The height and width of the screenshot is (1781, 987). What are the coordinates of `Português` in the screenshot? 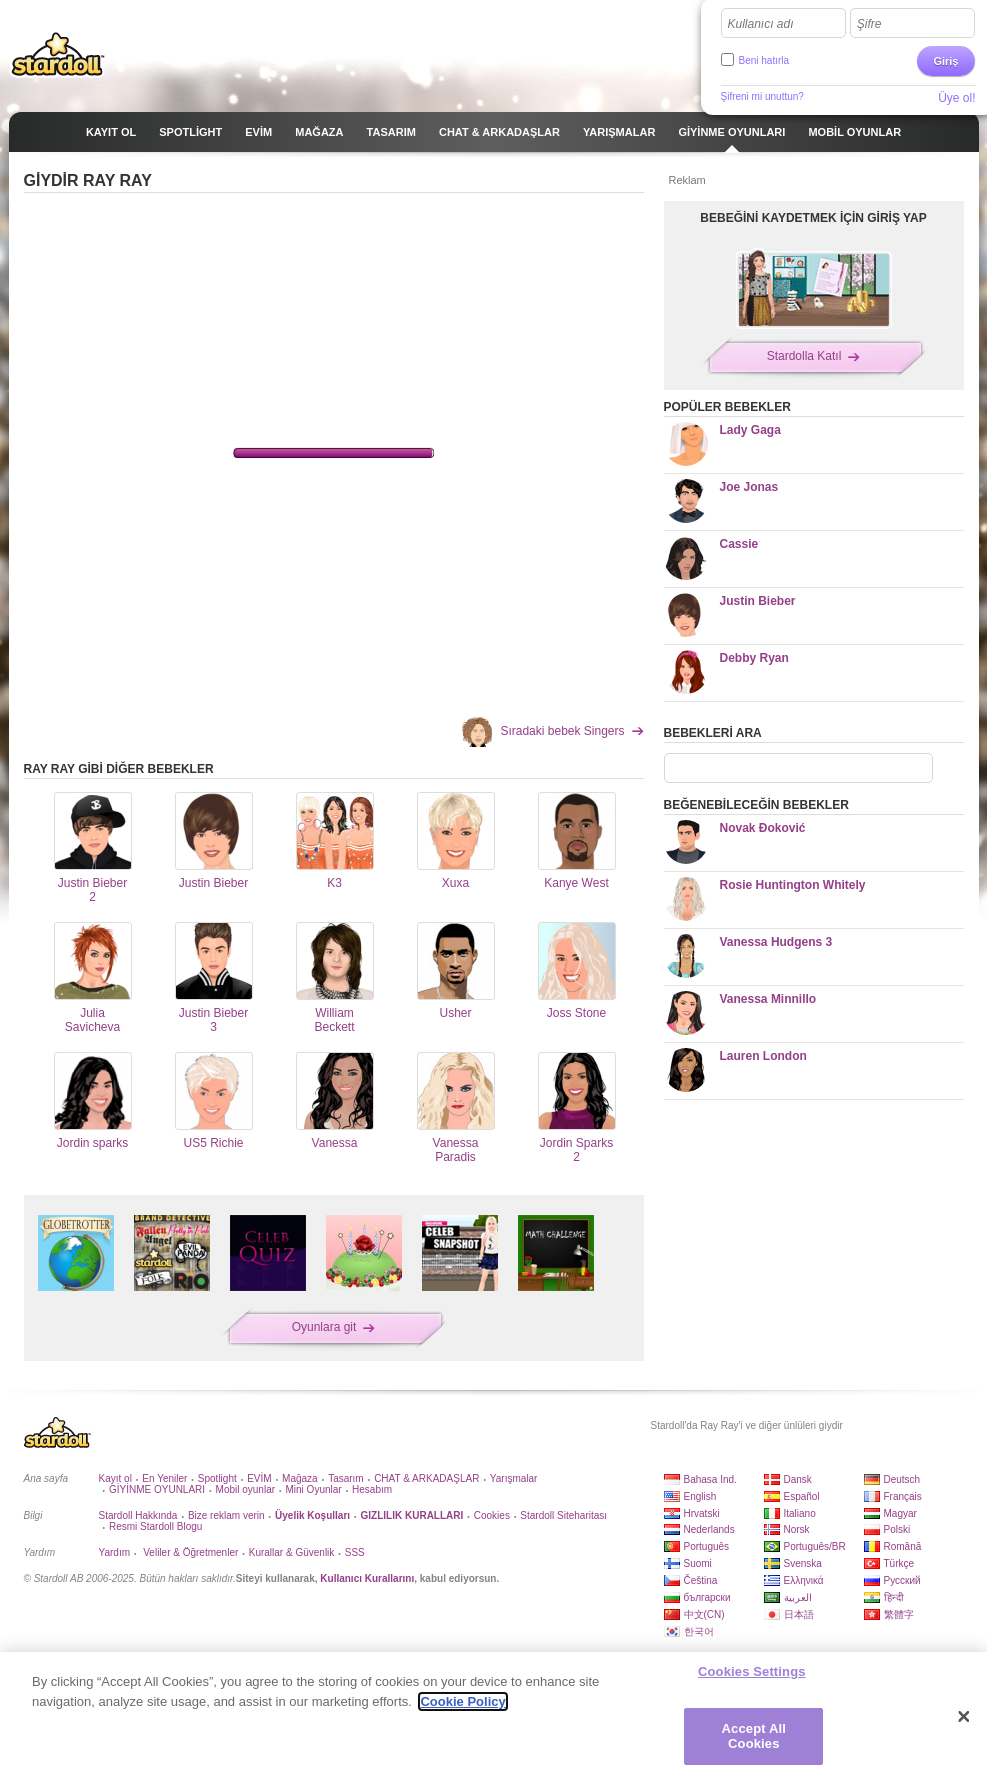 It's located at (707, 1546).